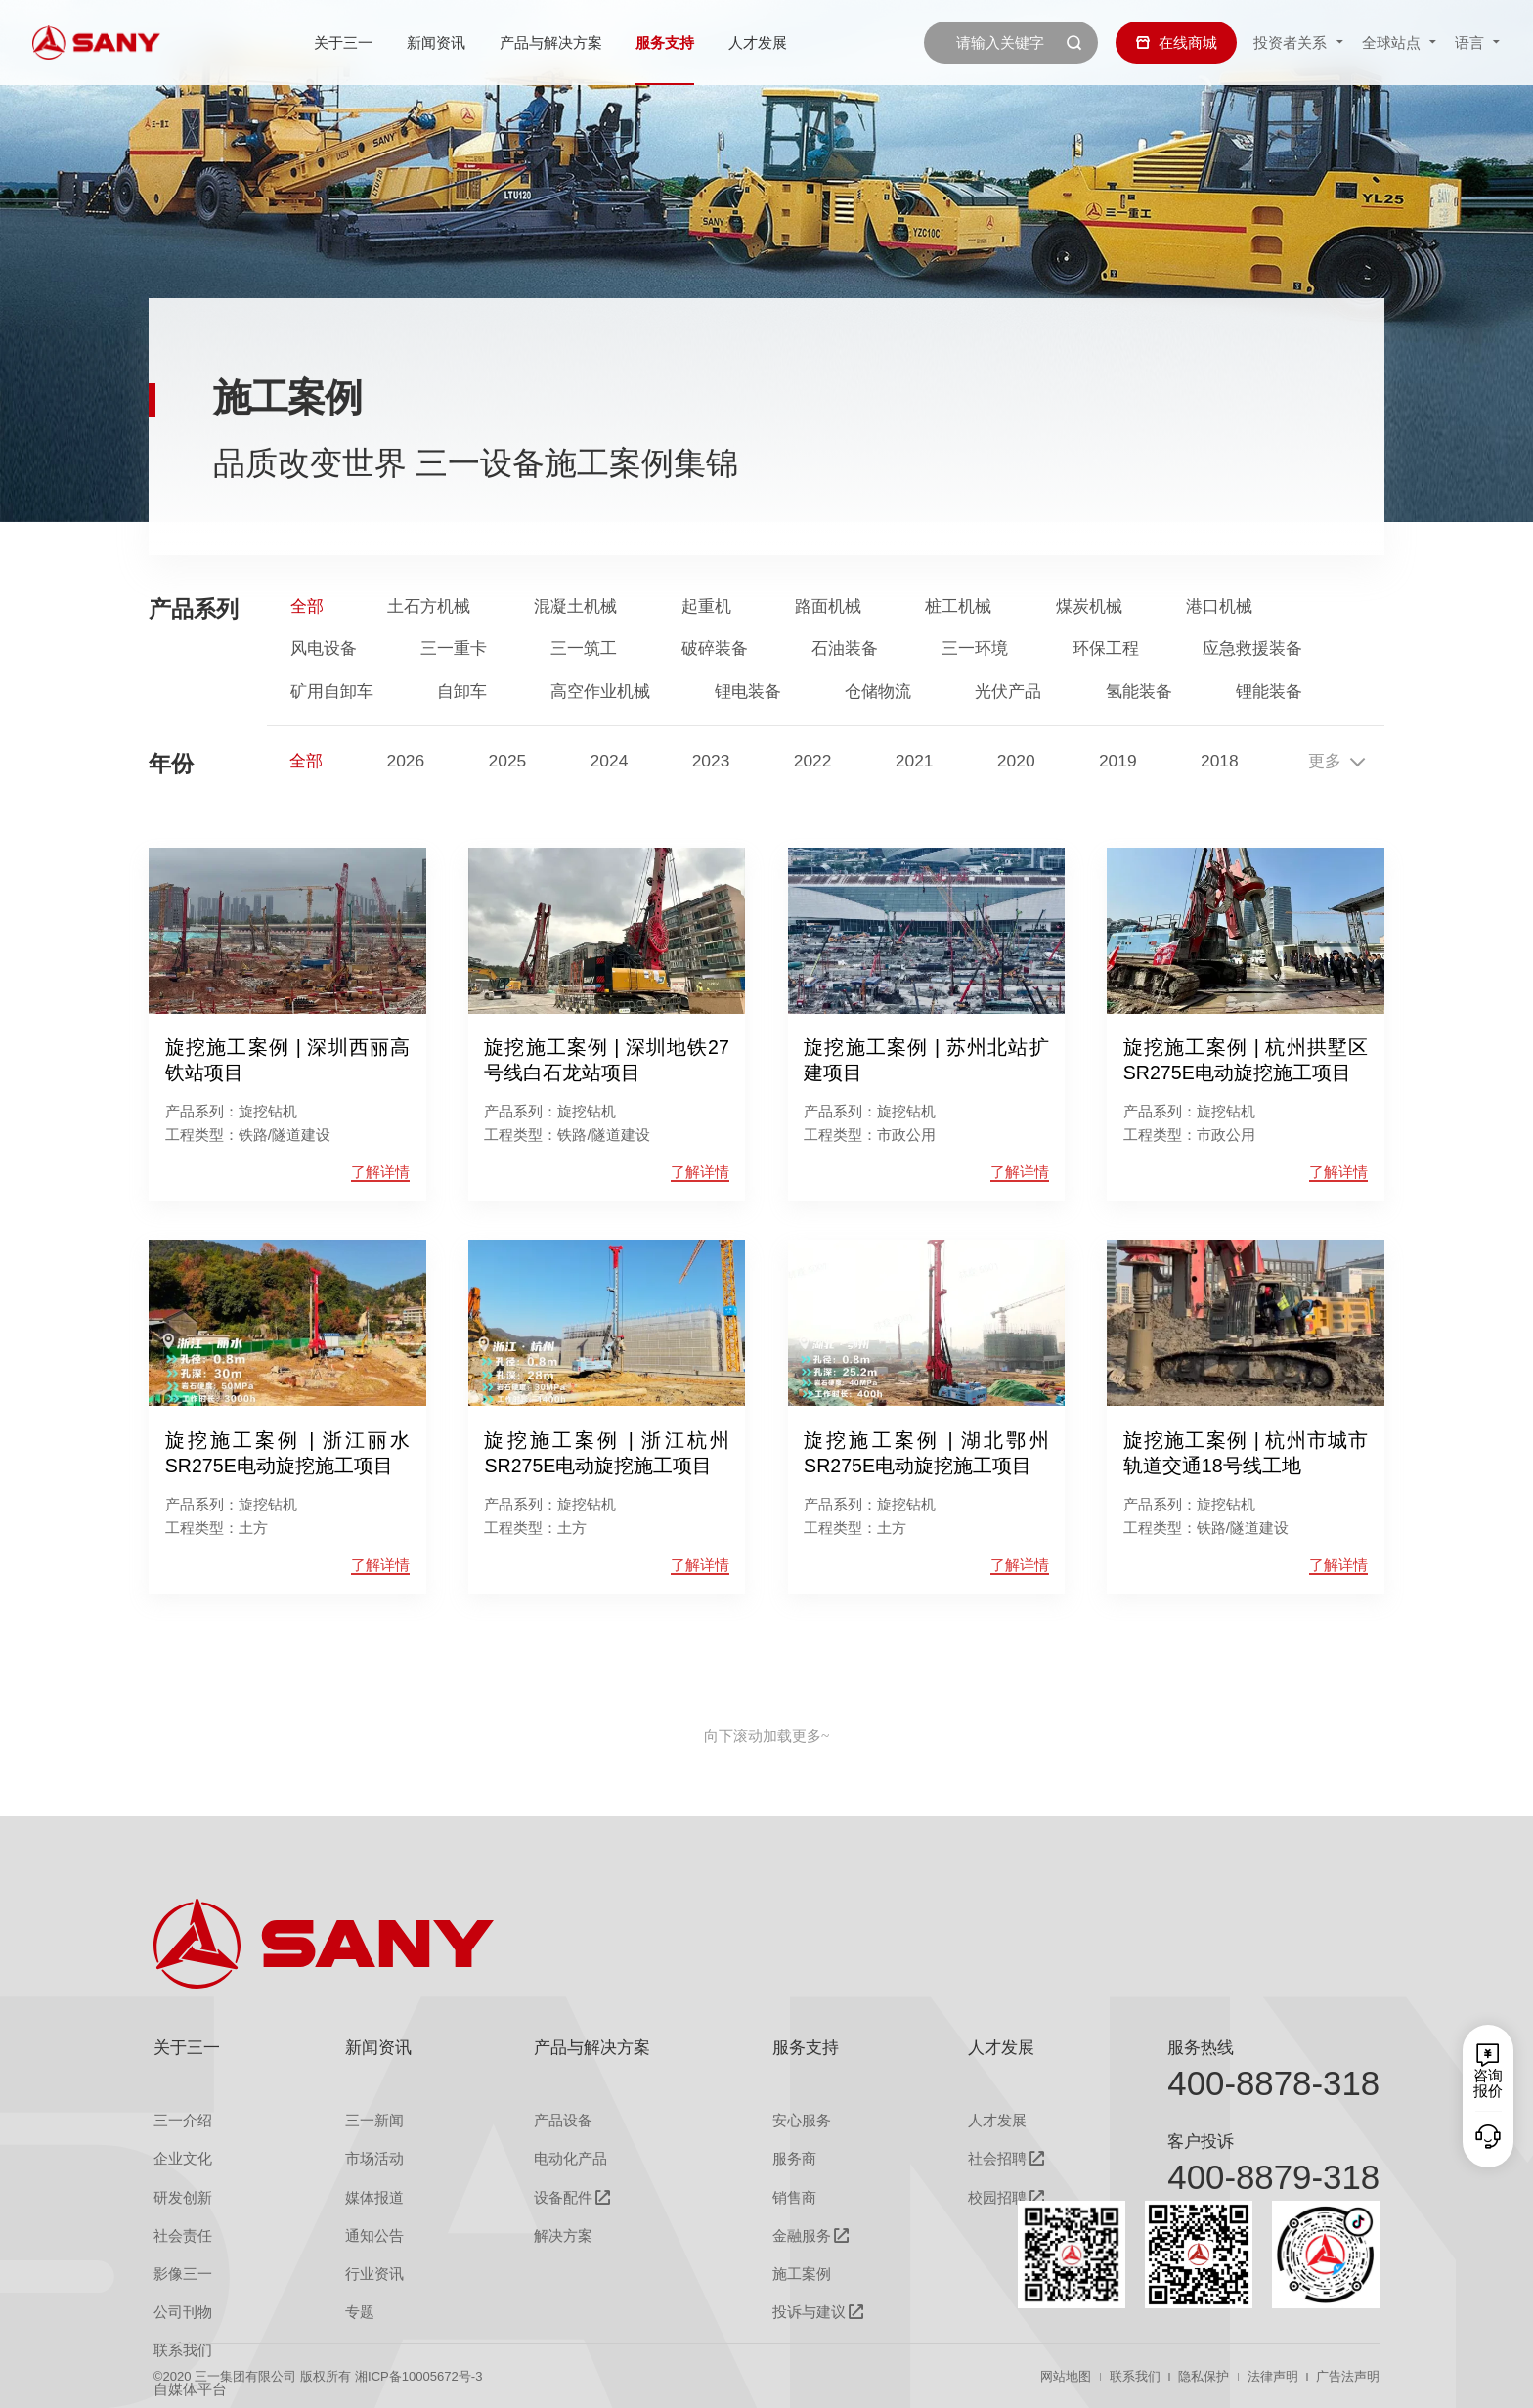 This screenshot has width=1533, height=2408. Describe the element at coordinates (813, 761) in the screenshot. I see `2022` at that location.